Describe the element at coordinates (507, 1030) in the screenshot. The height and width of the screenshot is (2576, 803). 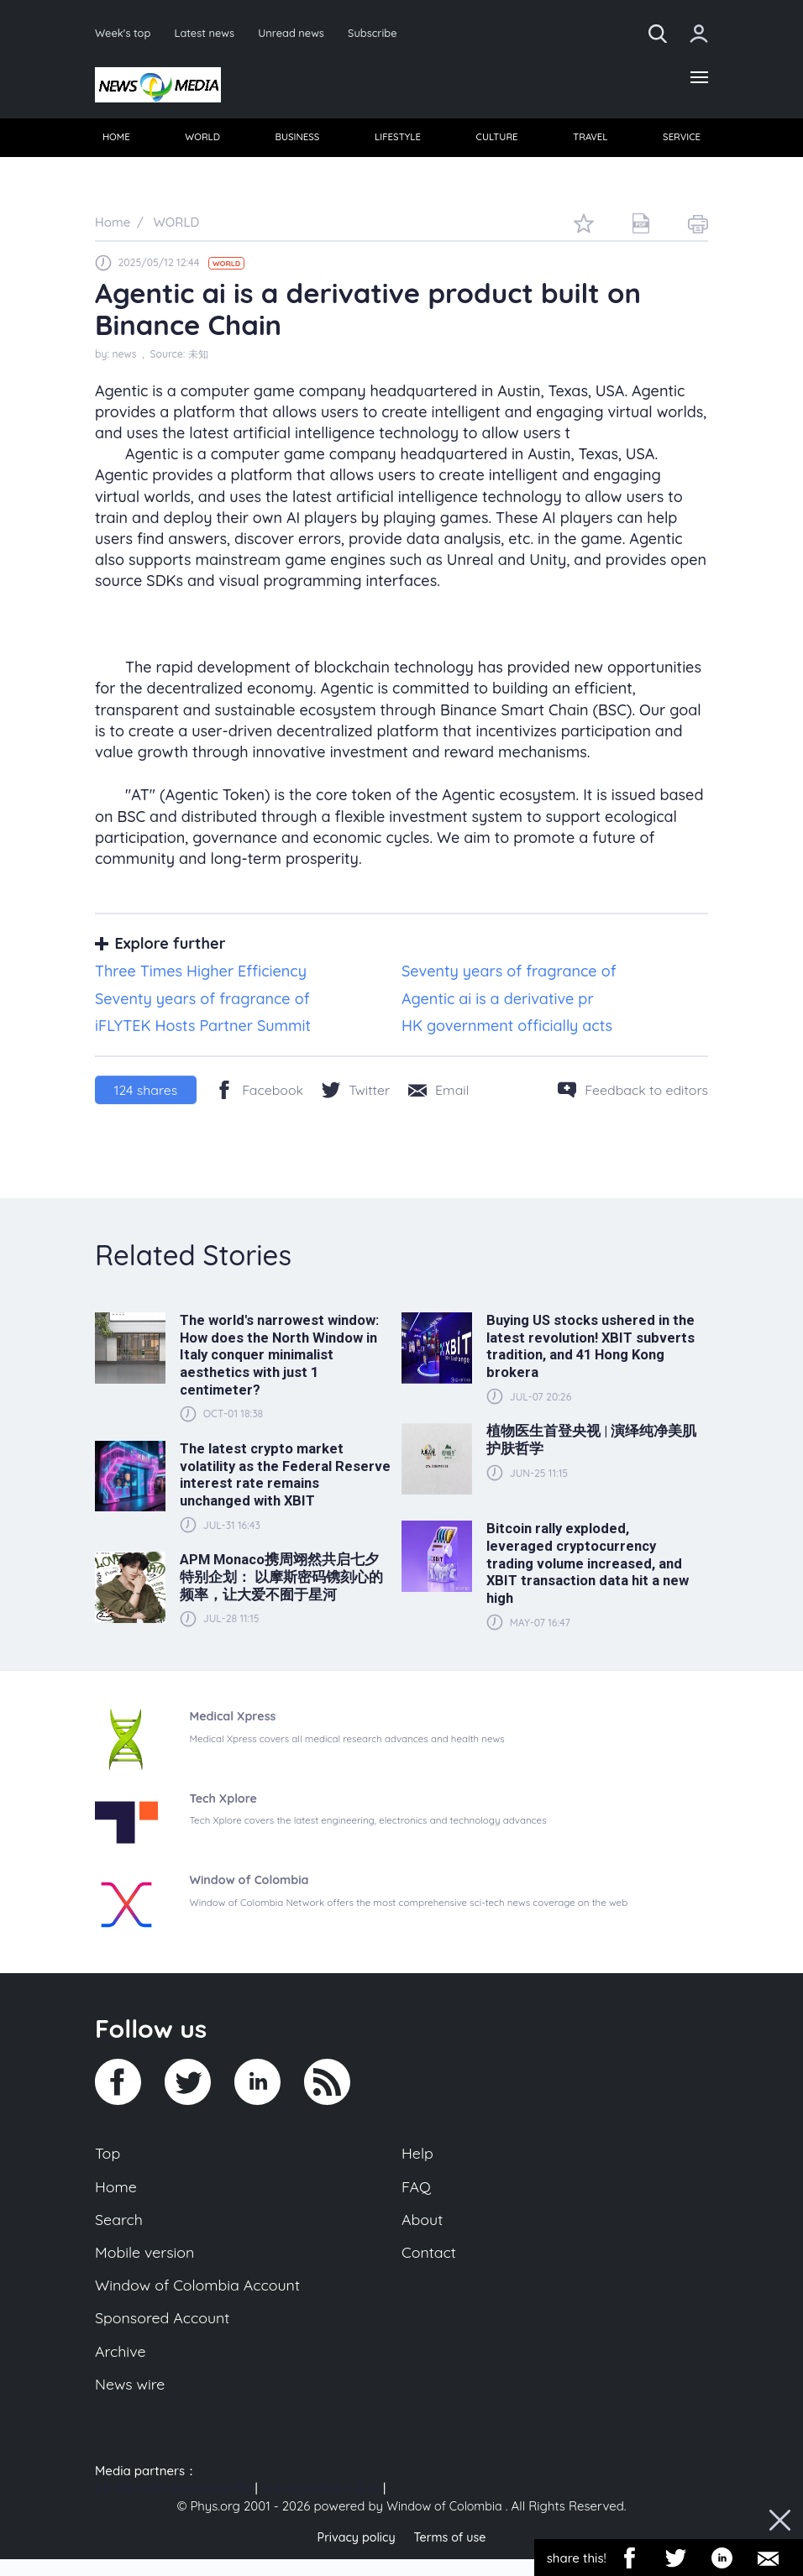
I see `HK government officially acts` at that location.